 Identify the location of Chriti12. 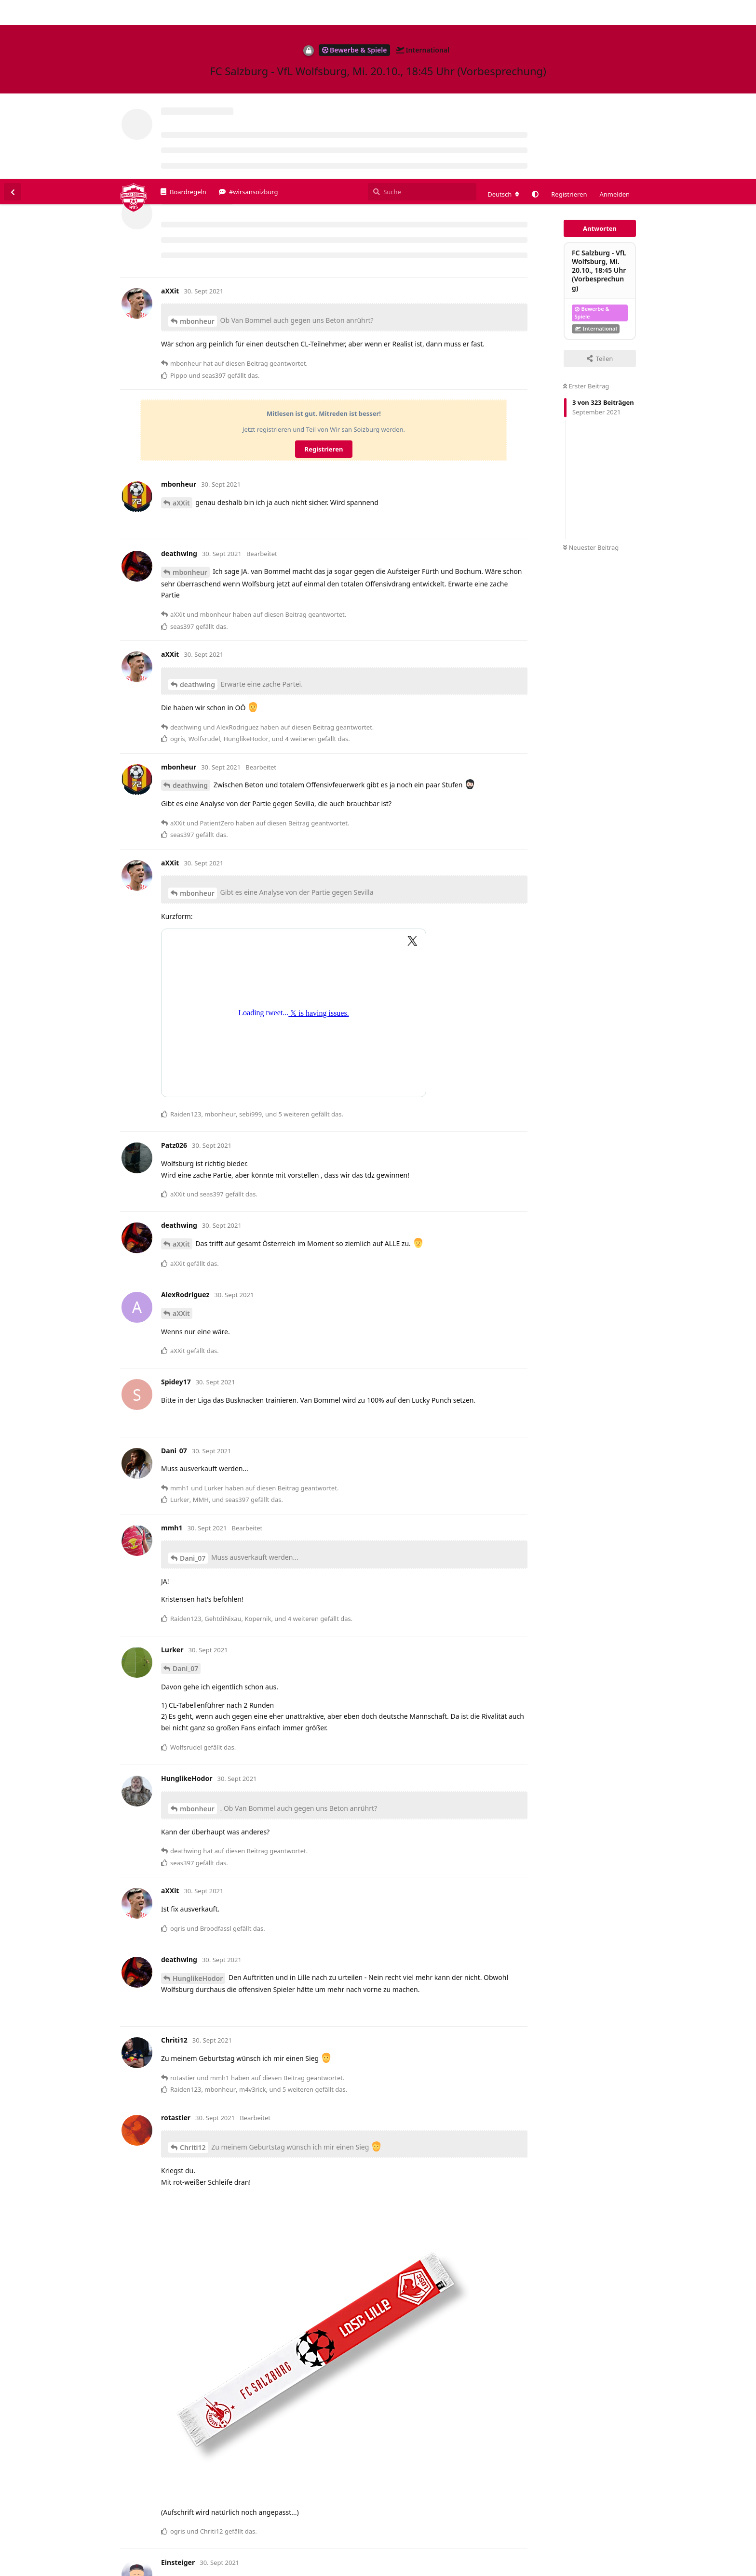
(193, 1968).